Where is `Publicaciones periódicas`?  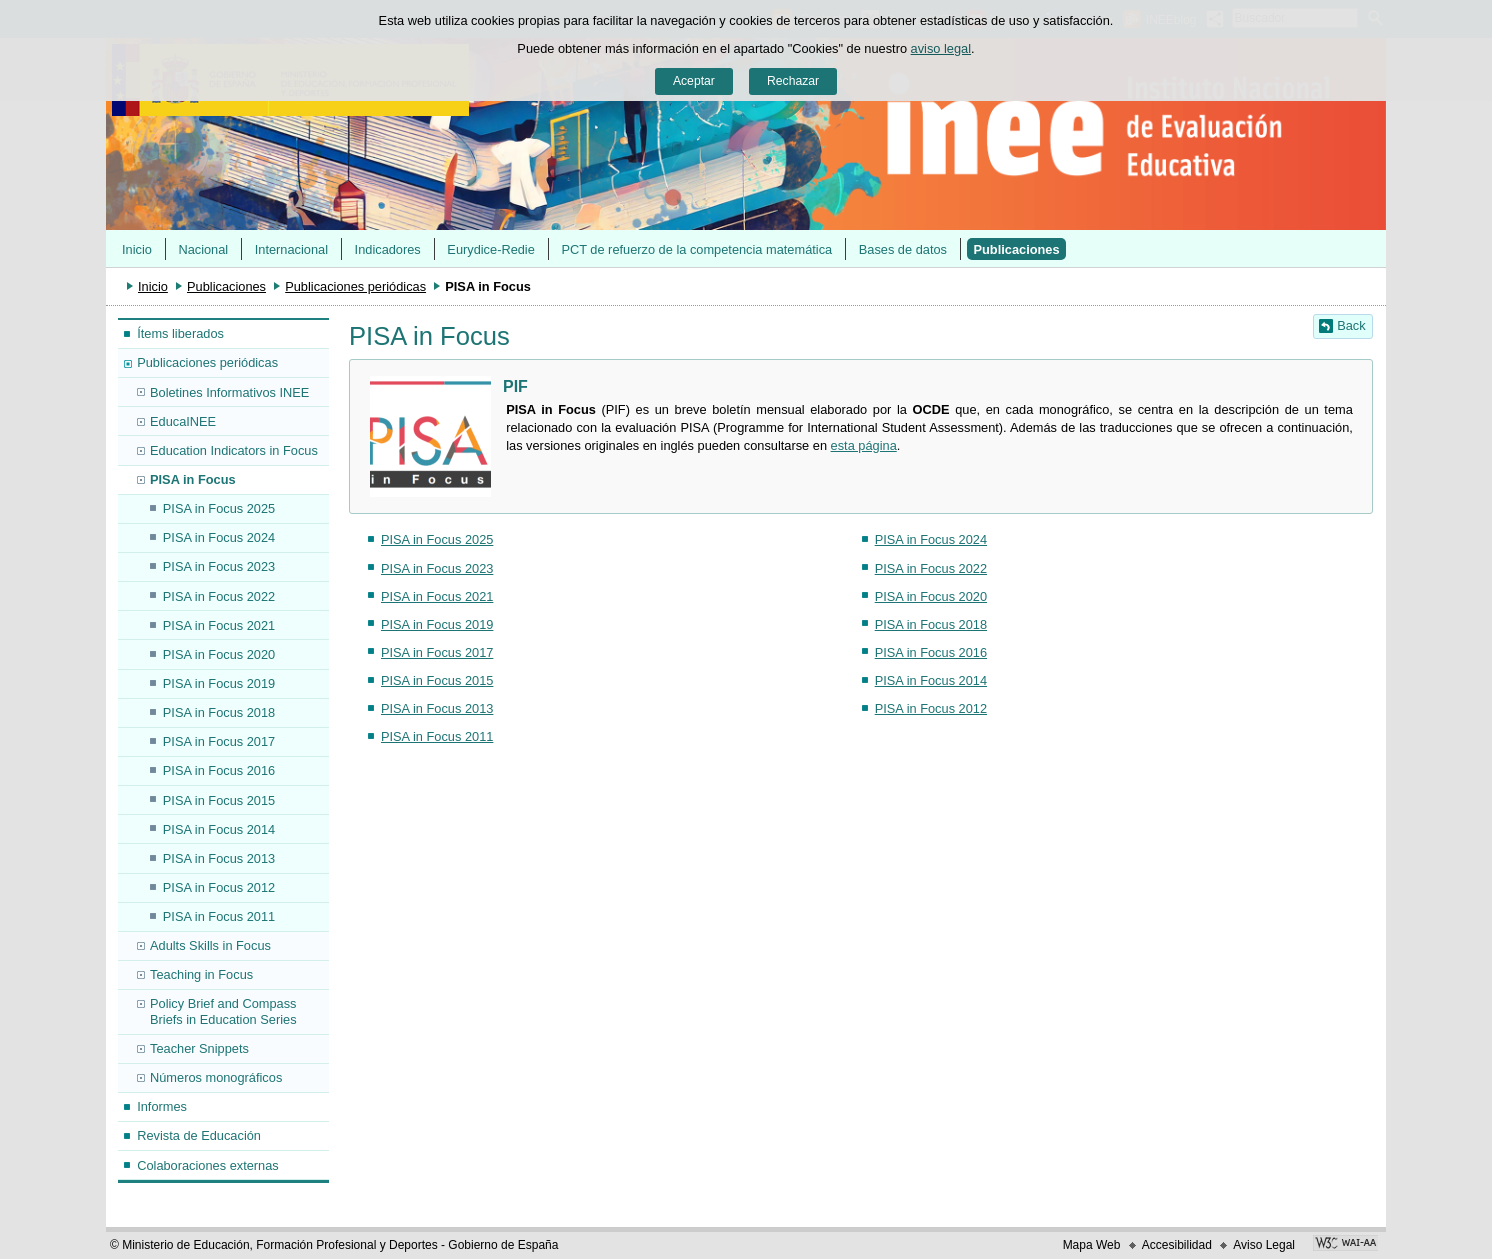 Publicaciones periódicas is located at coordinates (355, 286).